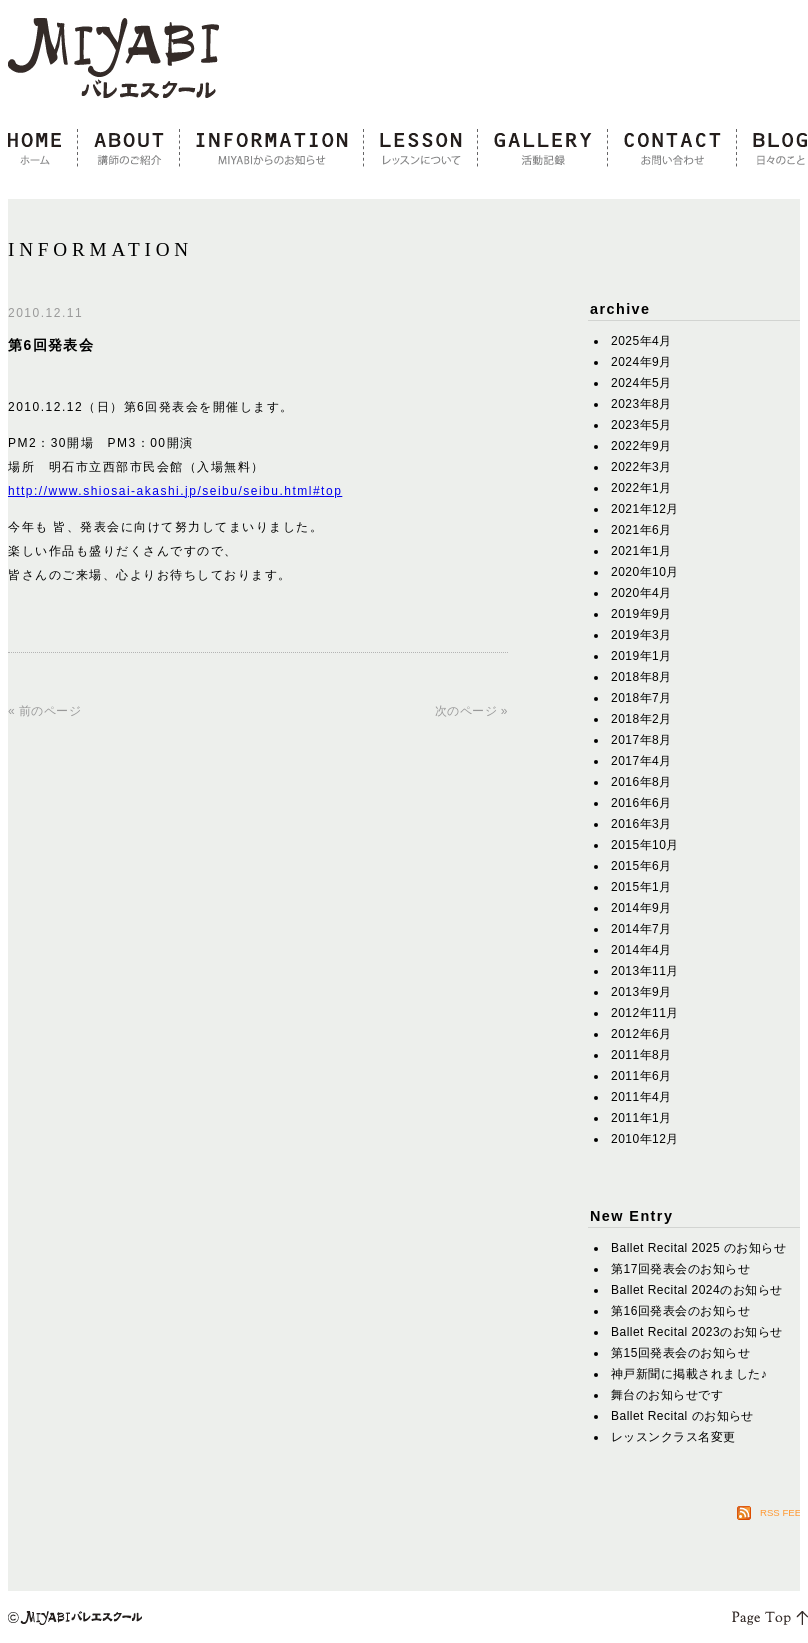  What do you see at coordinates (641, 803) in the screenshot?
I see `2016年6月` at bounding box center [641, 803].